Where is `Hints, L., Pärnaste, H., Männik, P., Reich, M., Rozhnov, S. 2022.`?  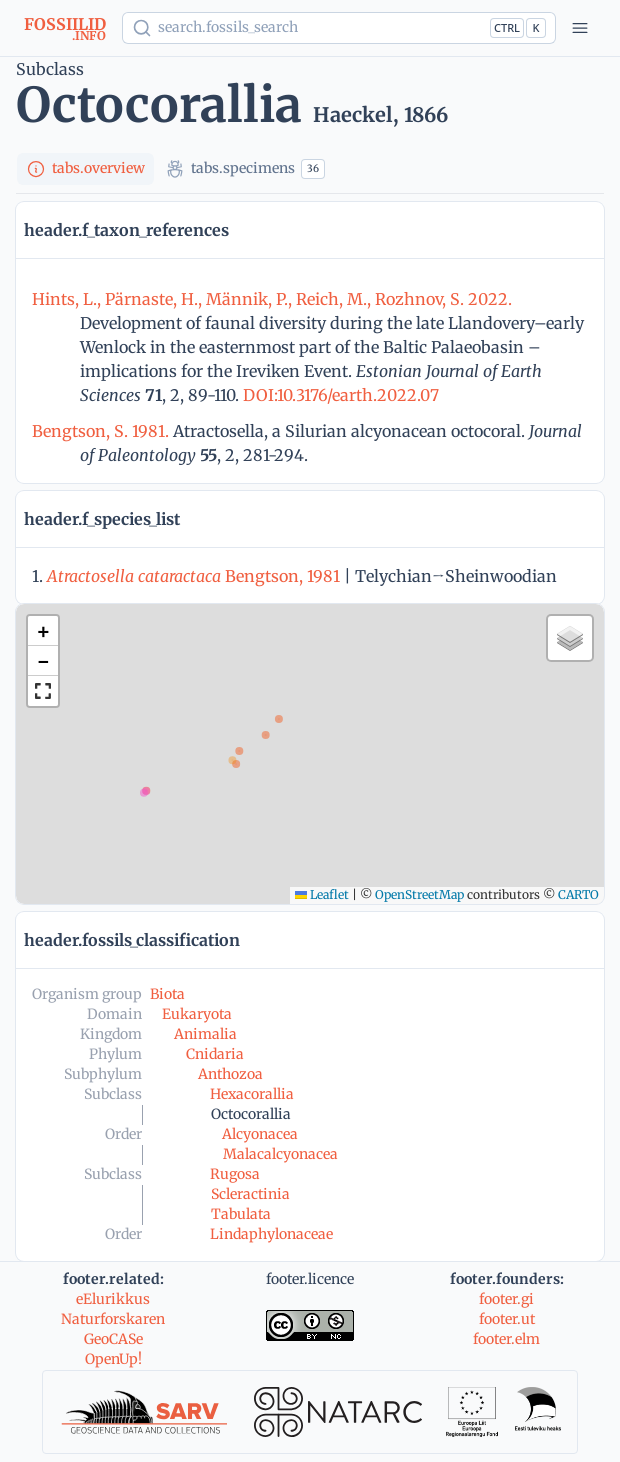
Hints, L., Pärnaste, H., Männik, P., Reich, M., Rozhnov, S. 2022. is located at coordinates (272, 299).